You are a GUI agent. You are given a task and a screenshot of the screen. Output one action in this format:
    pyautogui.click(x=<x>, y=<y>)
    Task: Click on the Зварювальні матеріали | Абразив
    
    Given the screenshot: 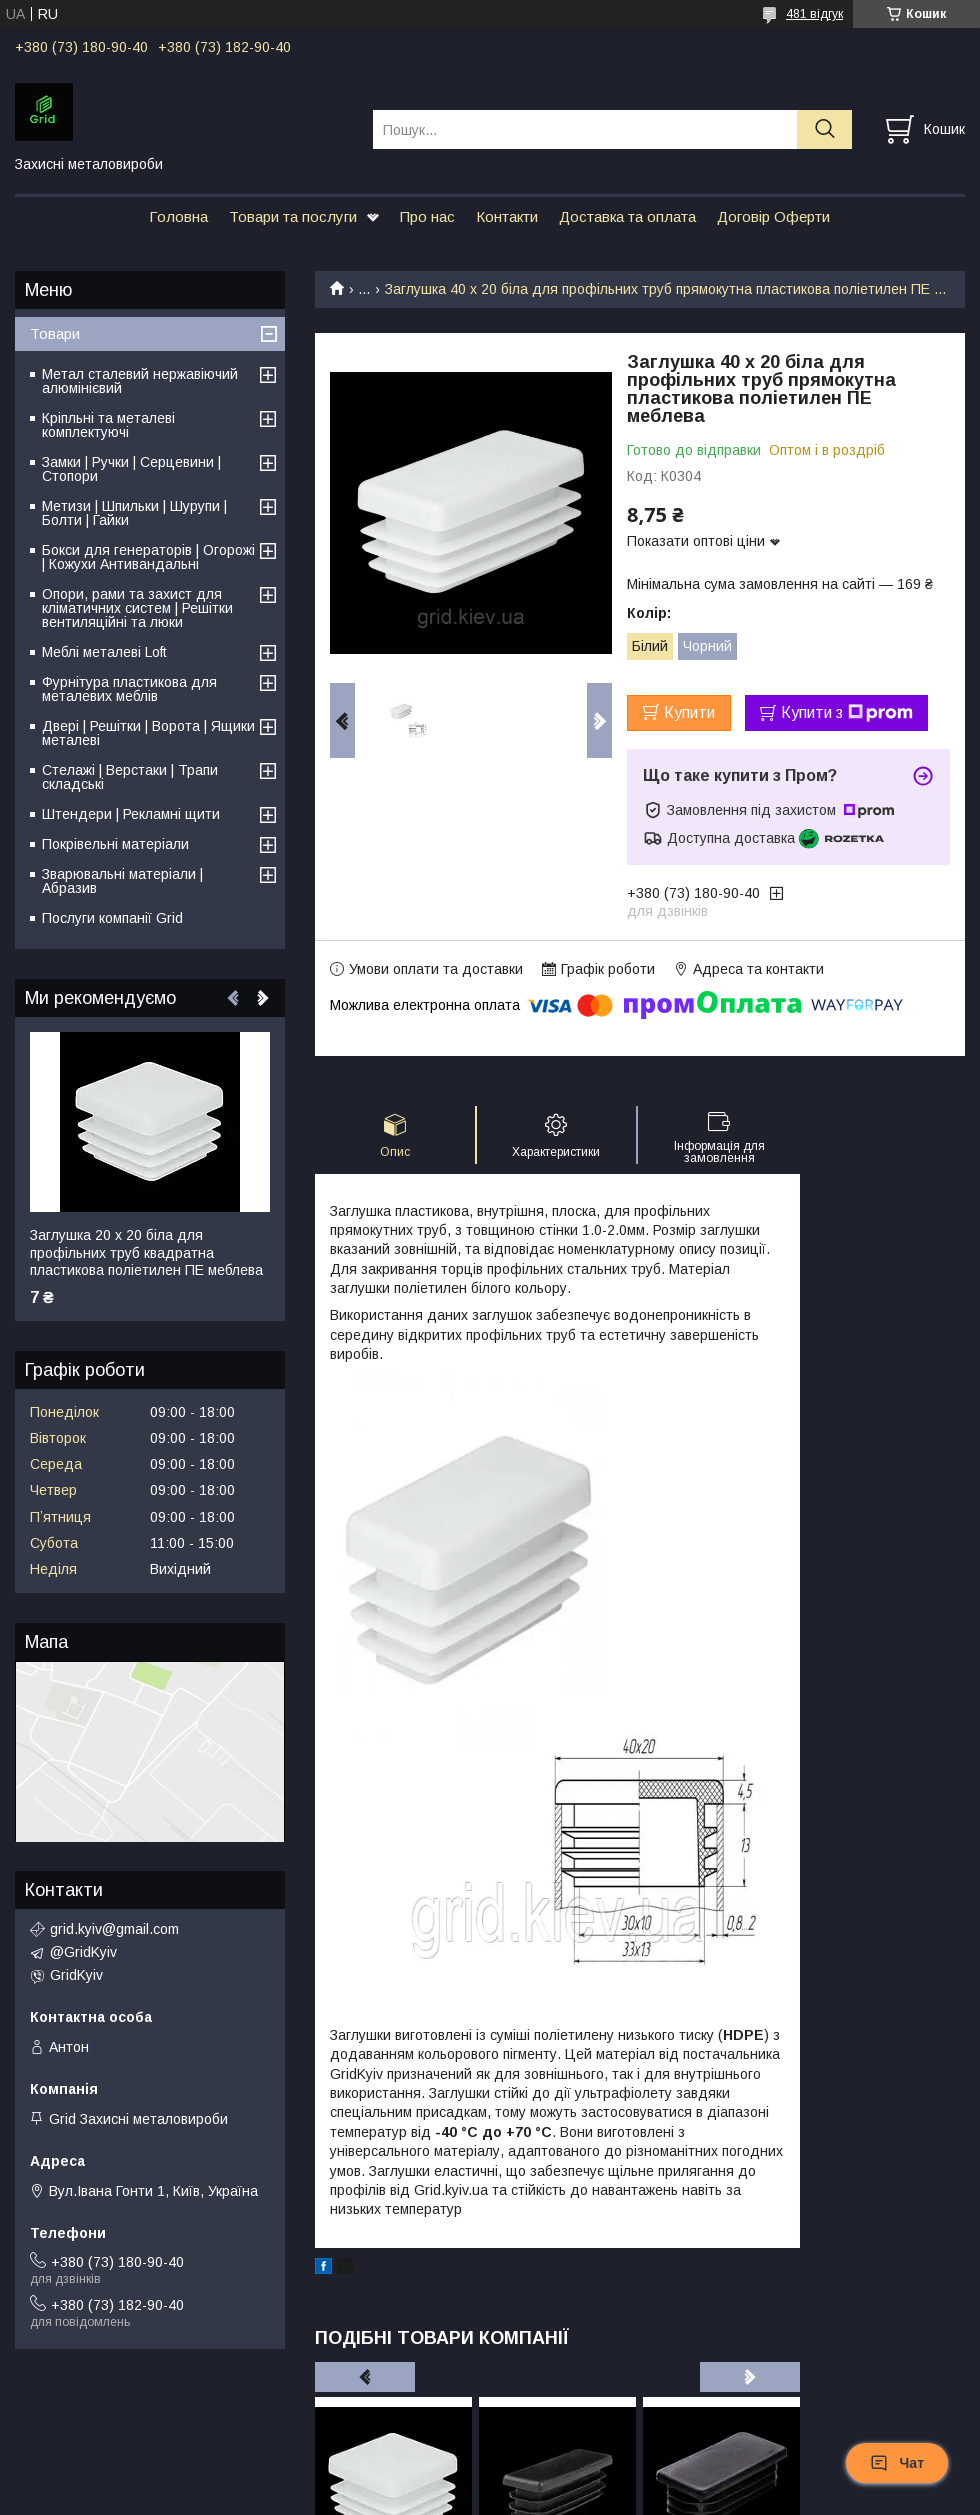 What is the action you would take?
    pyautogui.click(x=122, y=881)
    